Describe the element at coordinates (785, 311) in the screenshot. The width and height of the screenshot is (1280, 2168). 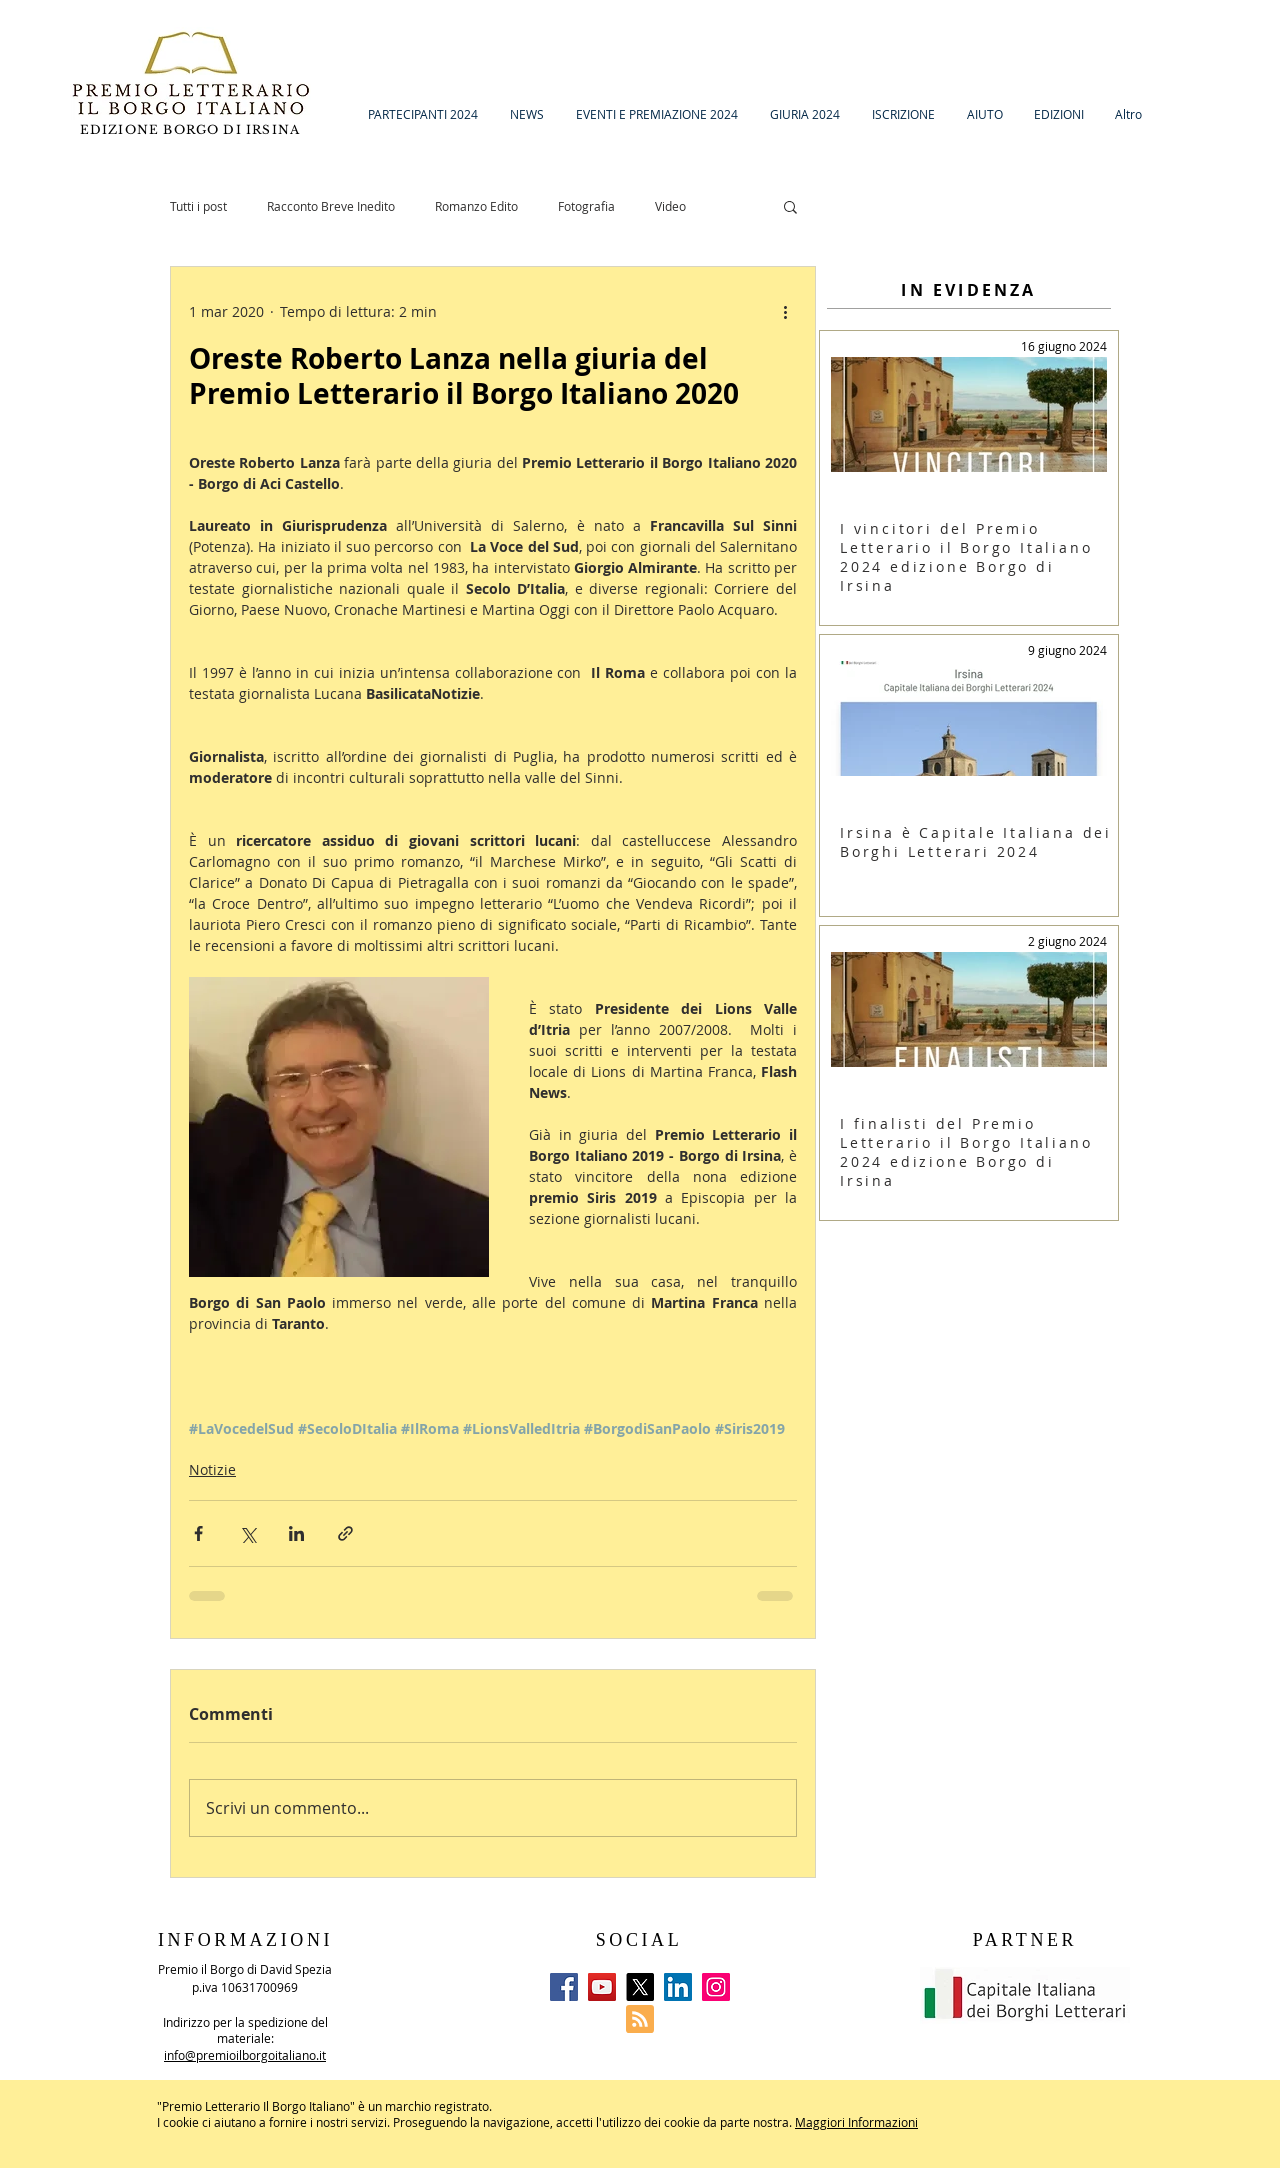
I see `[Altre azioni]` at that location.